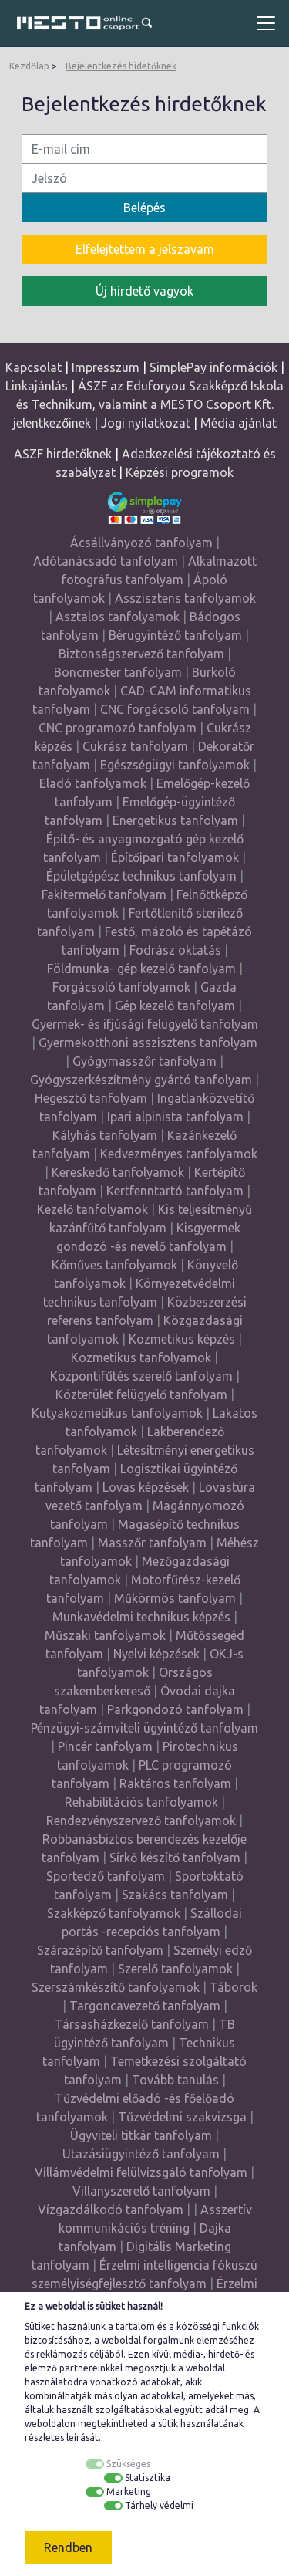  I want to click on Fakitermelő tanfolyam, so click(104, 894).